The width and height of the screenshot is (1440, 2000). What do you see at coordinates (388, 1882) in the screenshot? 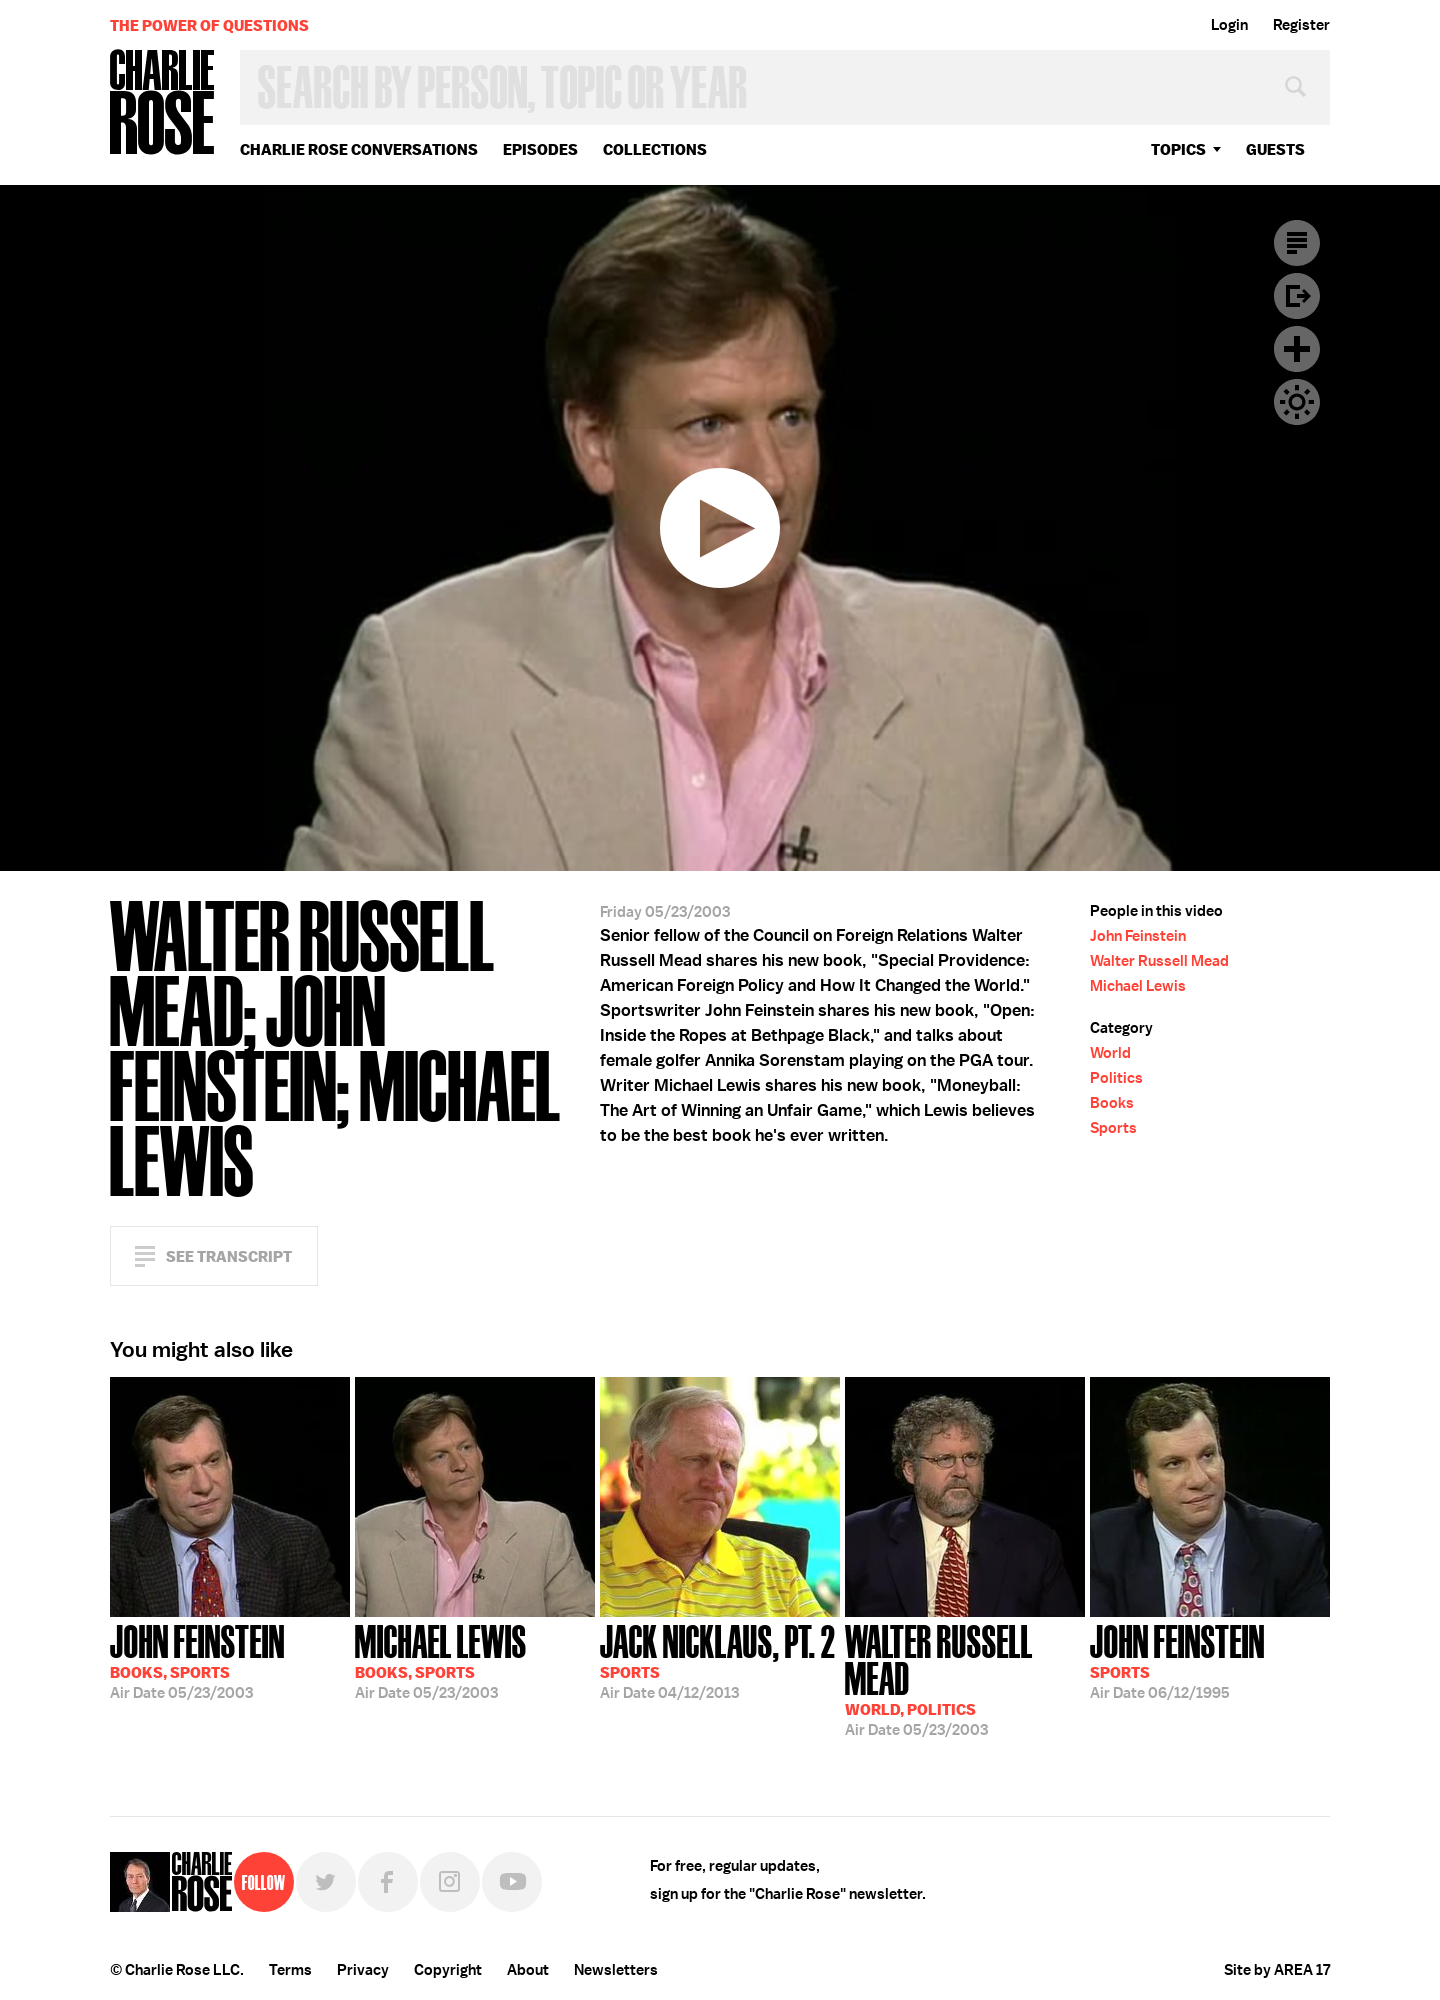
I see `Facebook` at bounding box center [388, 1882].